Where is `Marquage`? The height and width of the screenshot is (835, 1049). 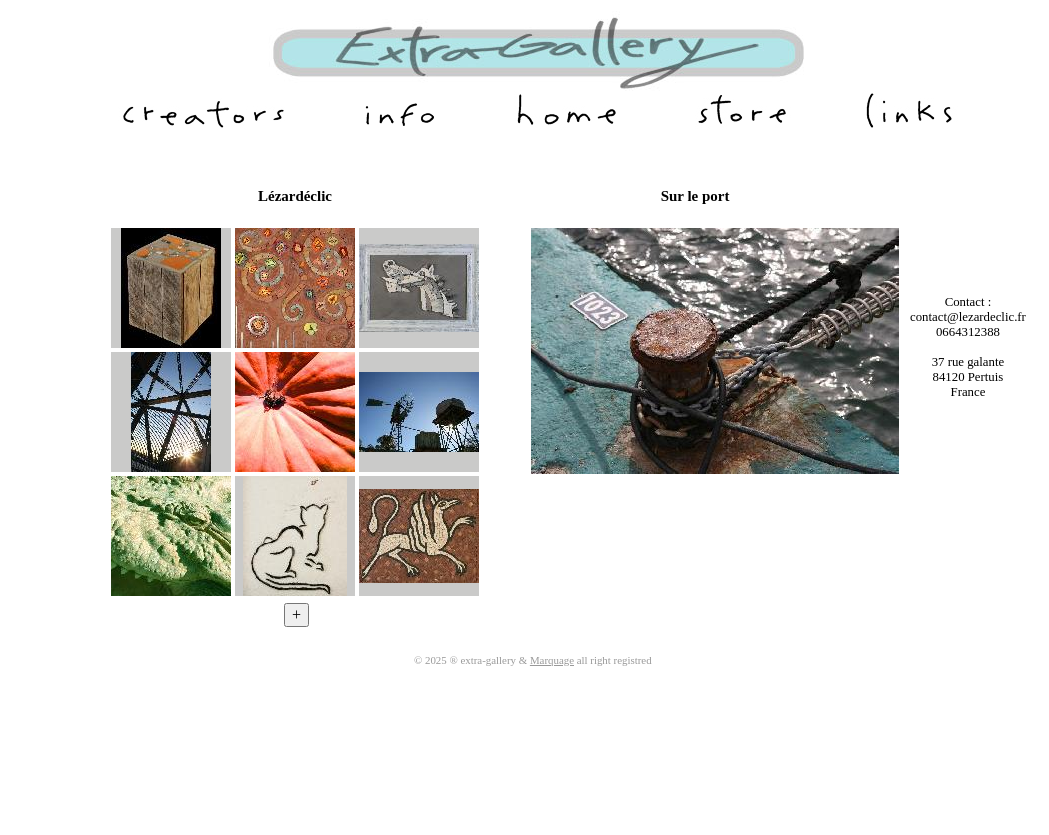
Marquage is located at coordinates (552, 660).